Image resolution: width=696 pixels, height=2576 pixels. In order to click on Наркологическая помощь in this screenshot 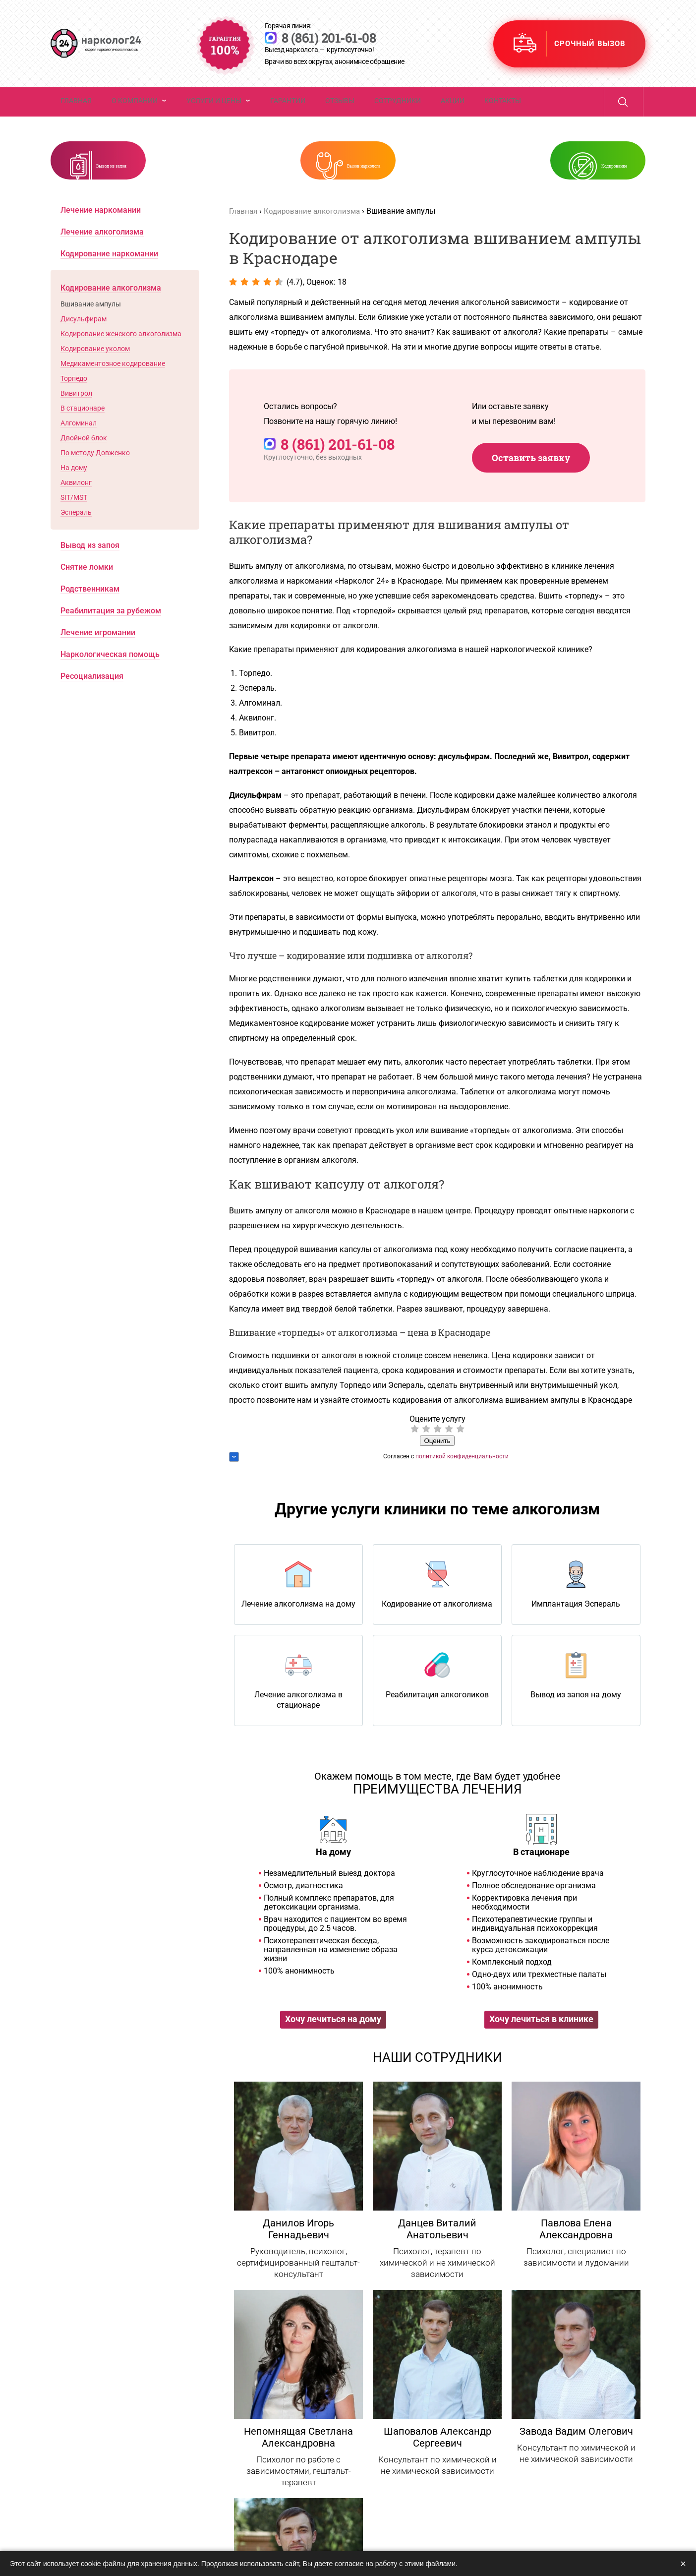, I will do `click(110, 681)`.